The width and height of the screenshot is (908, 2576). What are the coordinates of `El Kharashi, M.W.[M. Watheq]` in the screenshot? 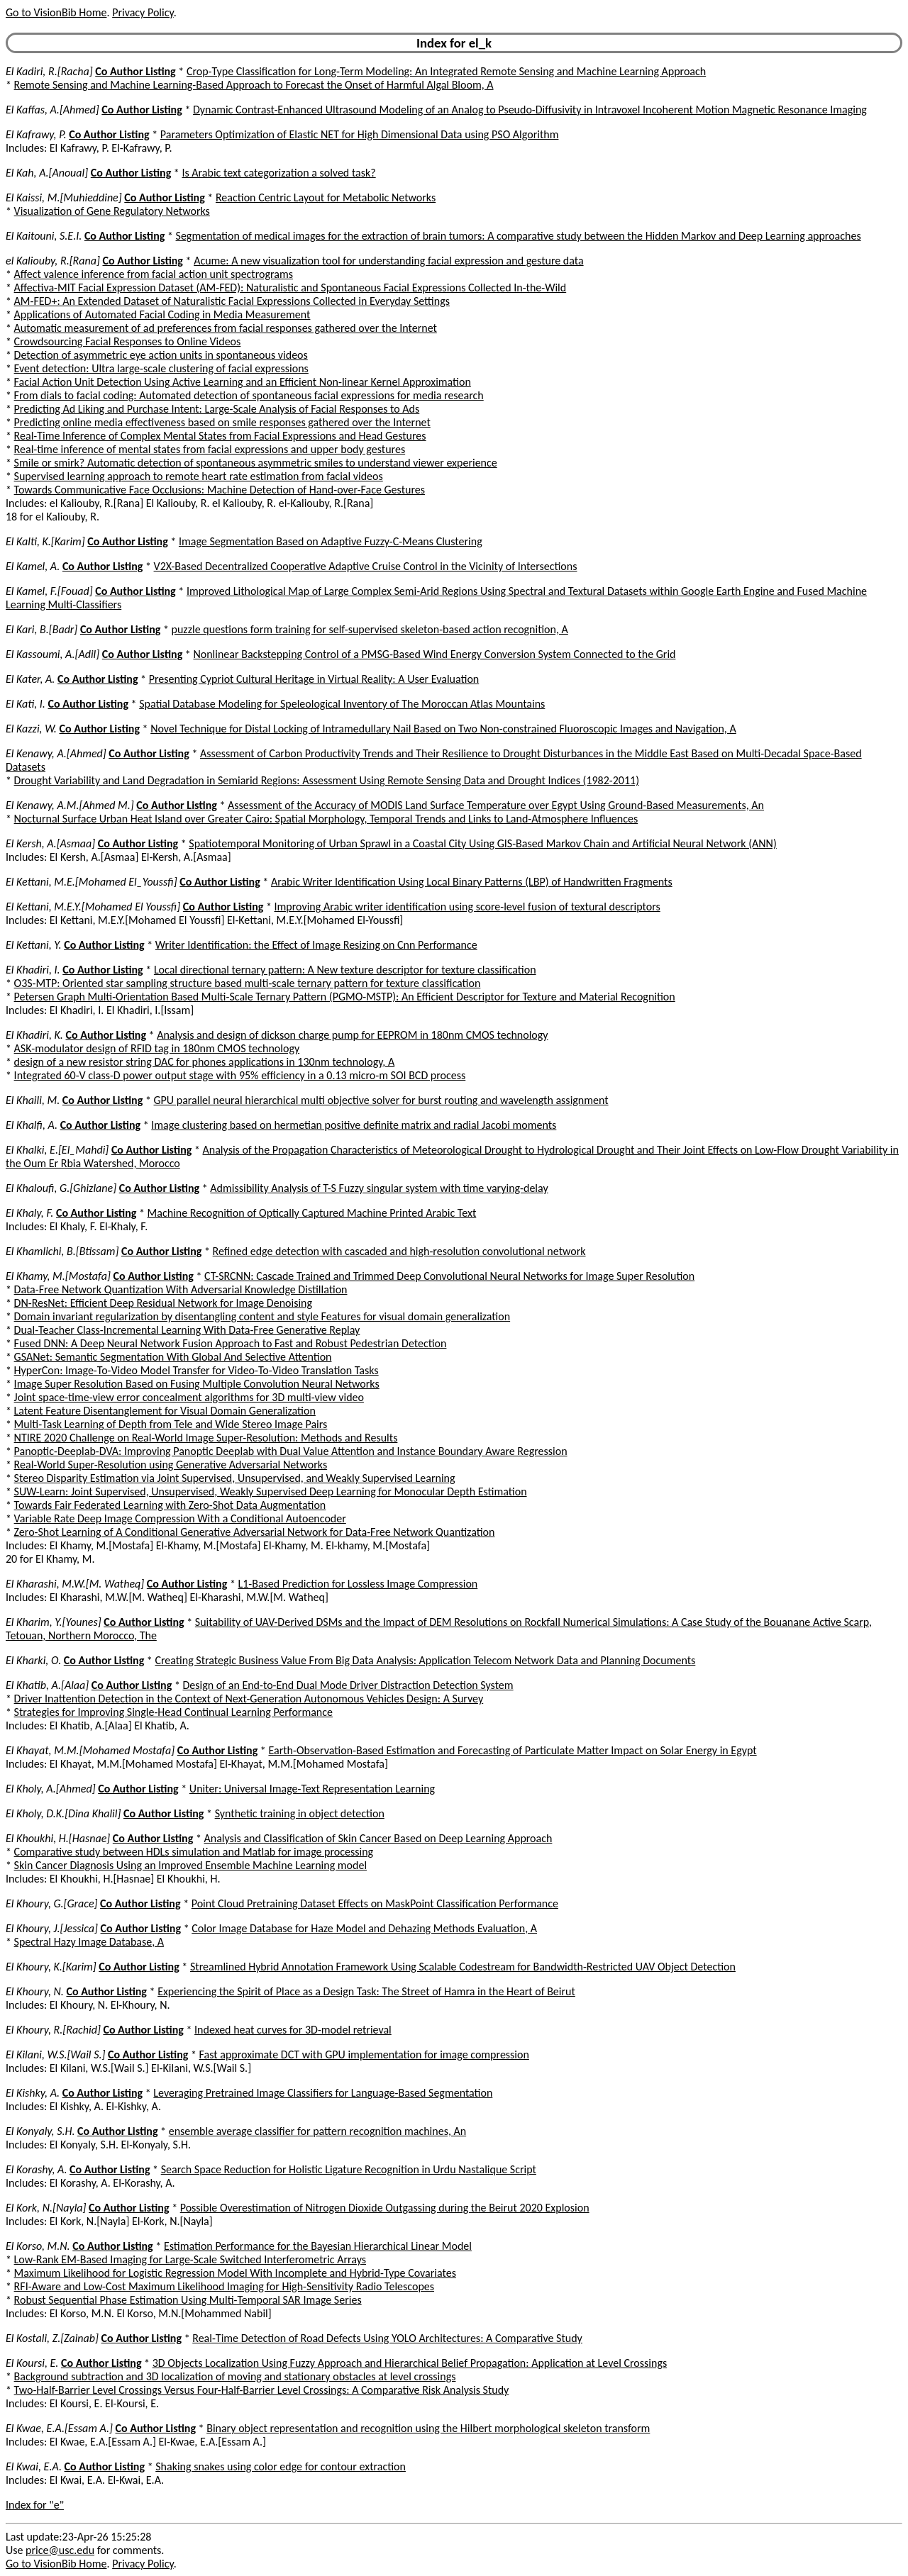 It's located at (75, 1583).